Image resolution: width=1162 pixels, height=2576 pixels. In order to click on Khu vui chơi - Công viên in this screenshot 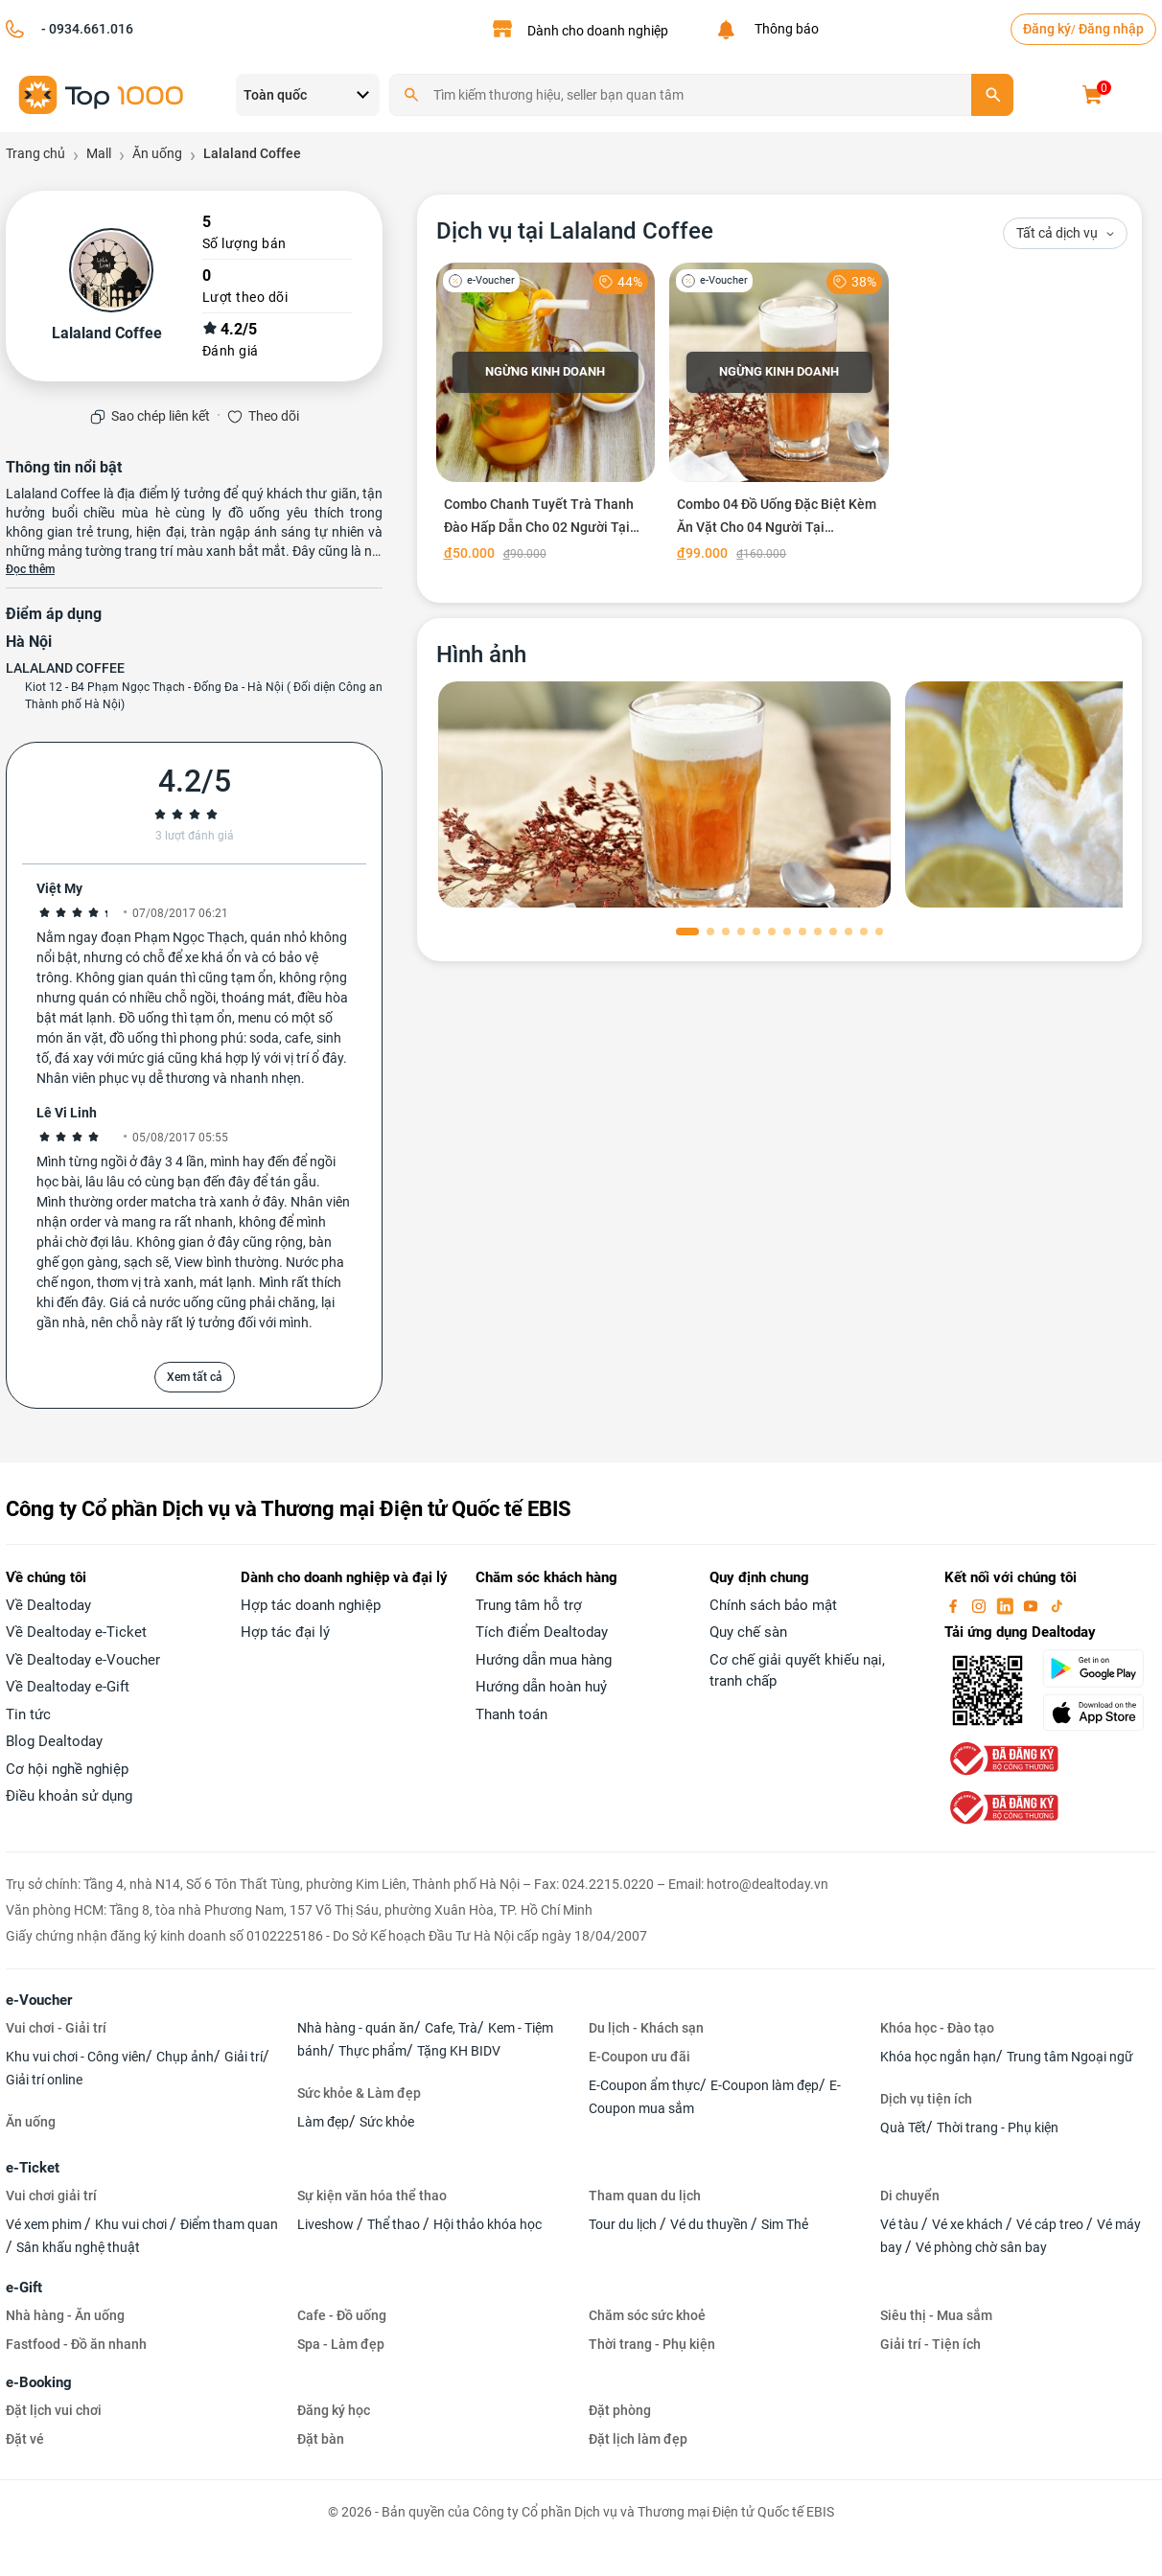, I will do `click(76, 2056)`.